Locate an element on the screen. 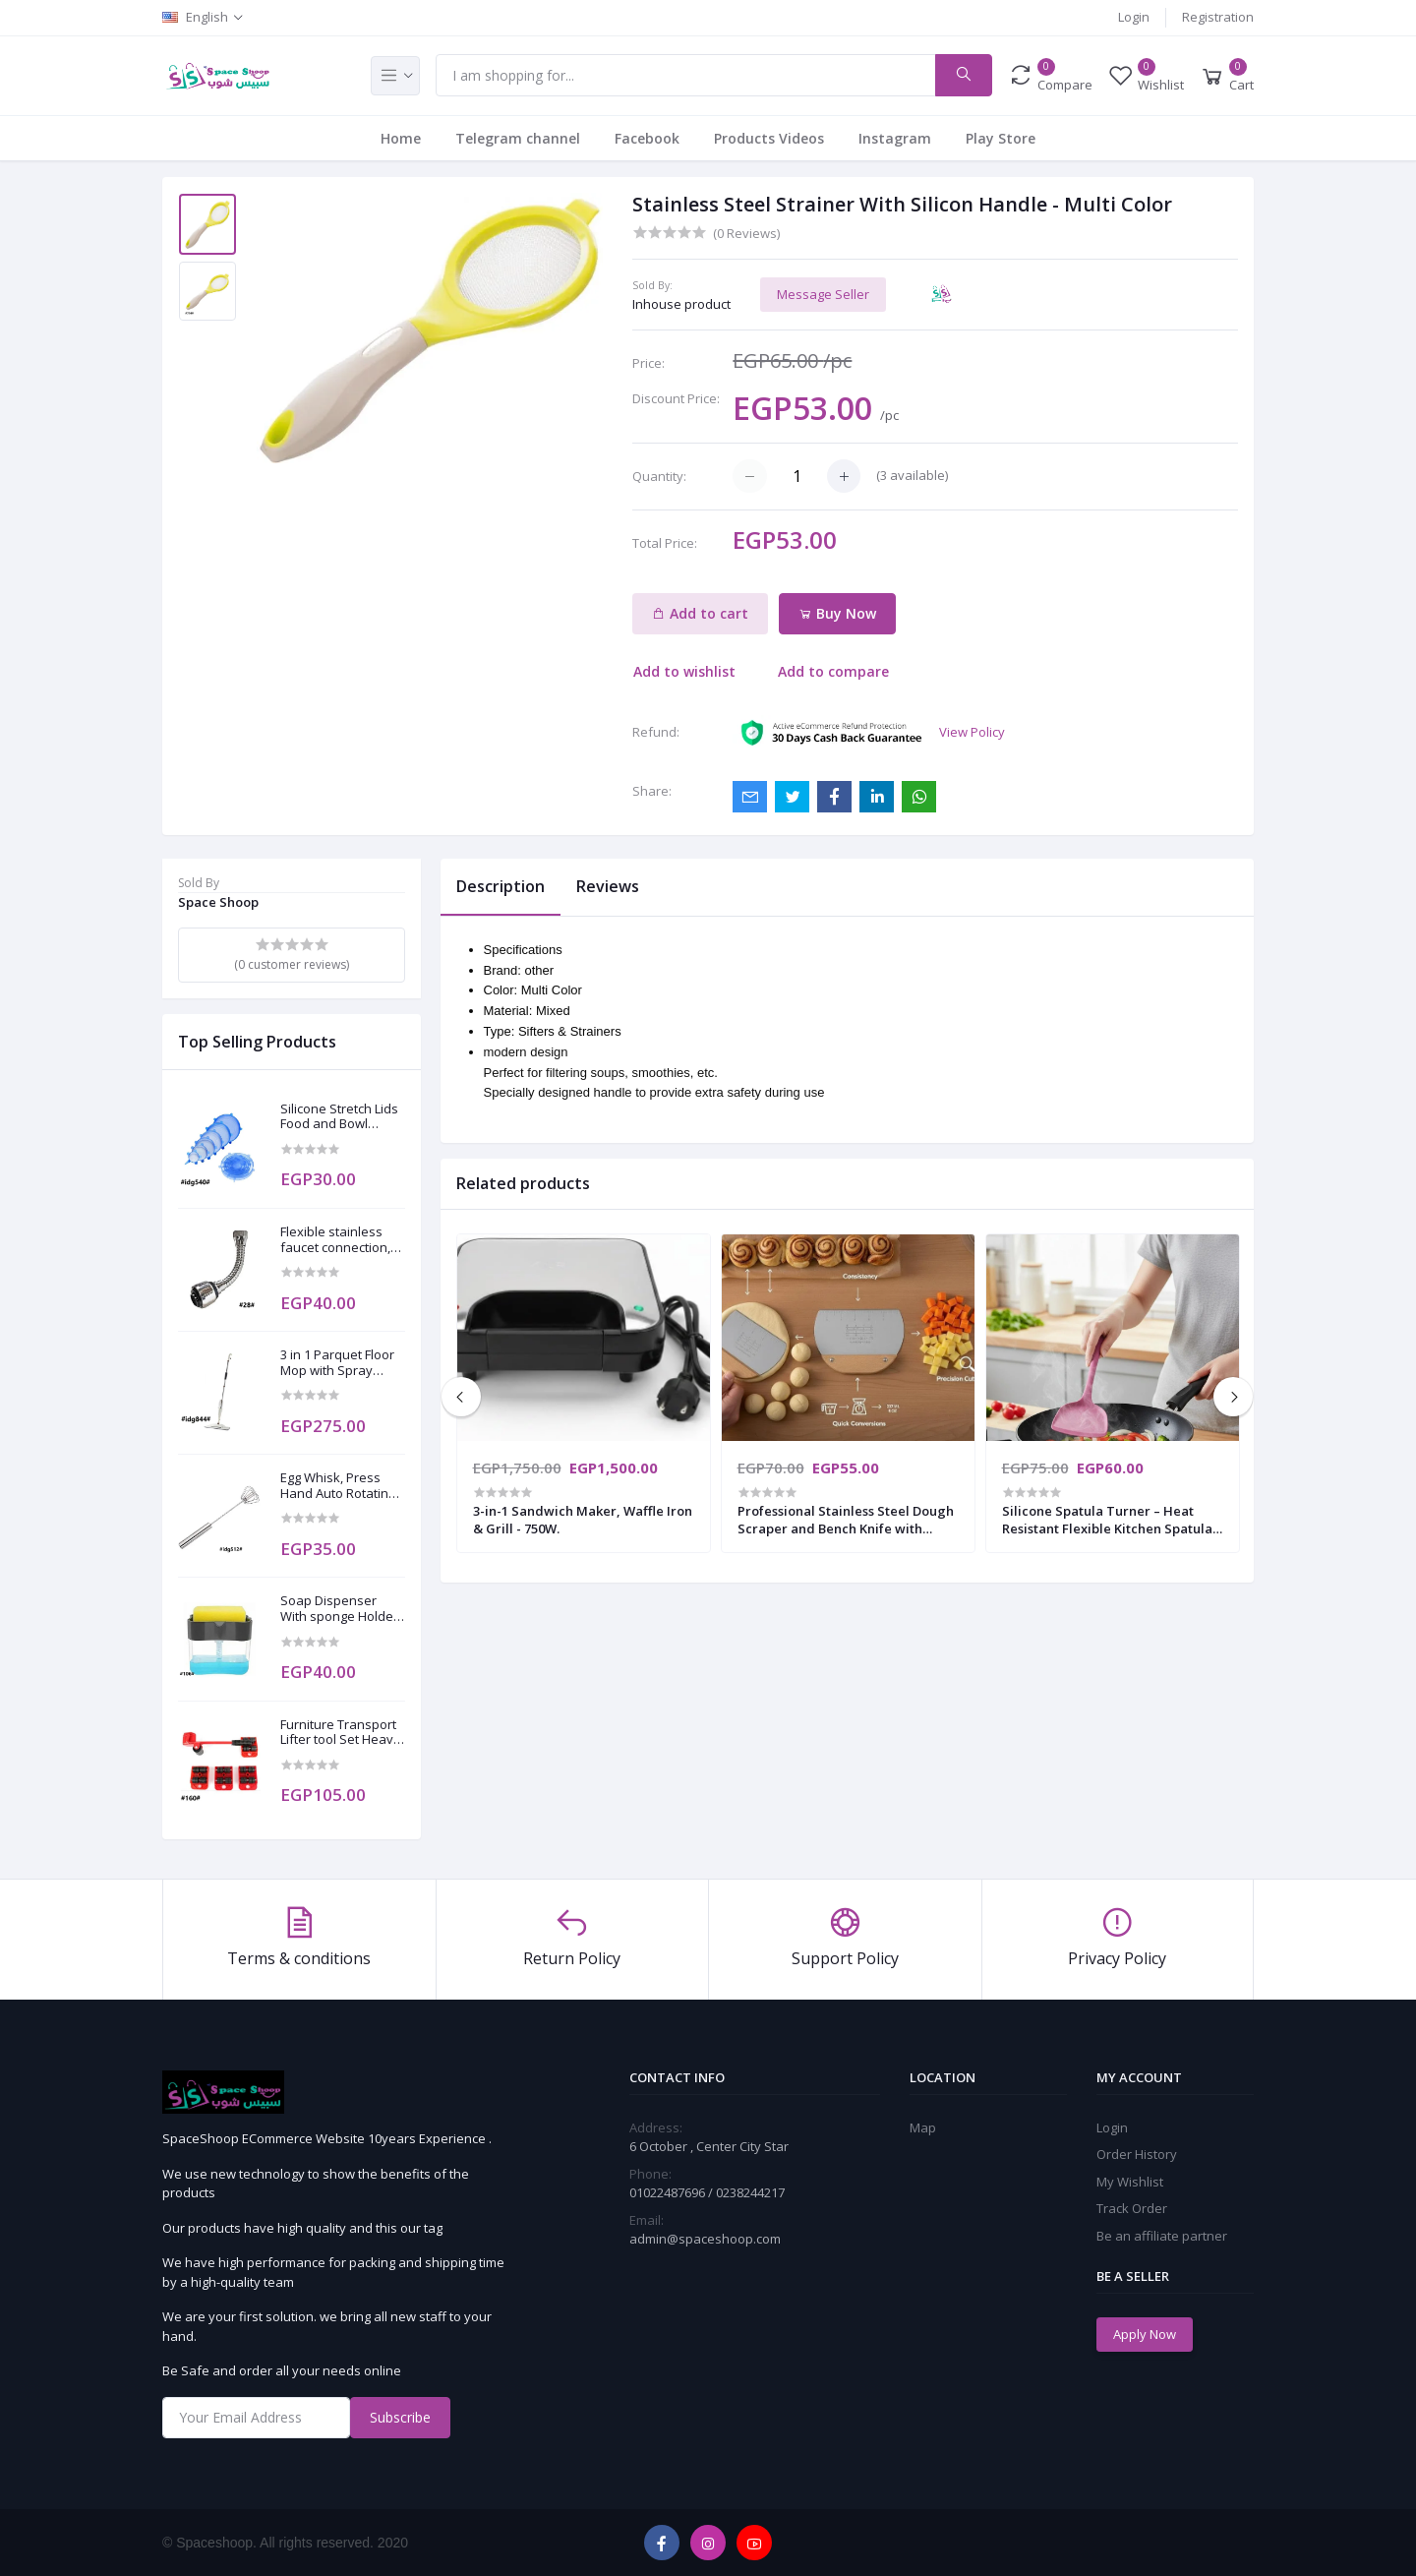  admin@spaceshoop.com is located at coordinates (705, 2238).